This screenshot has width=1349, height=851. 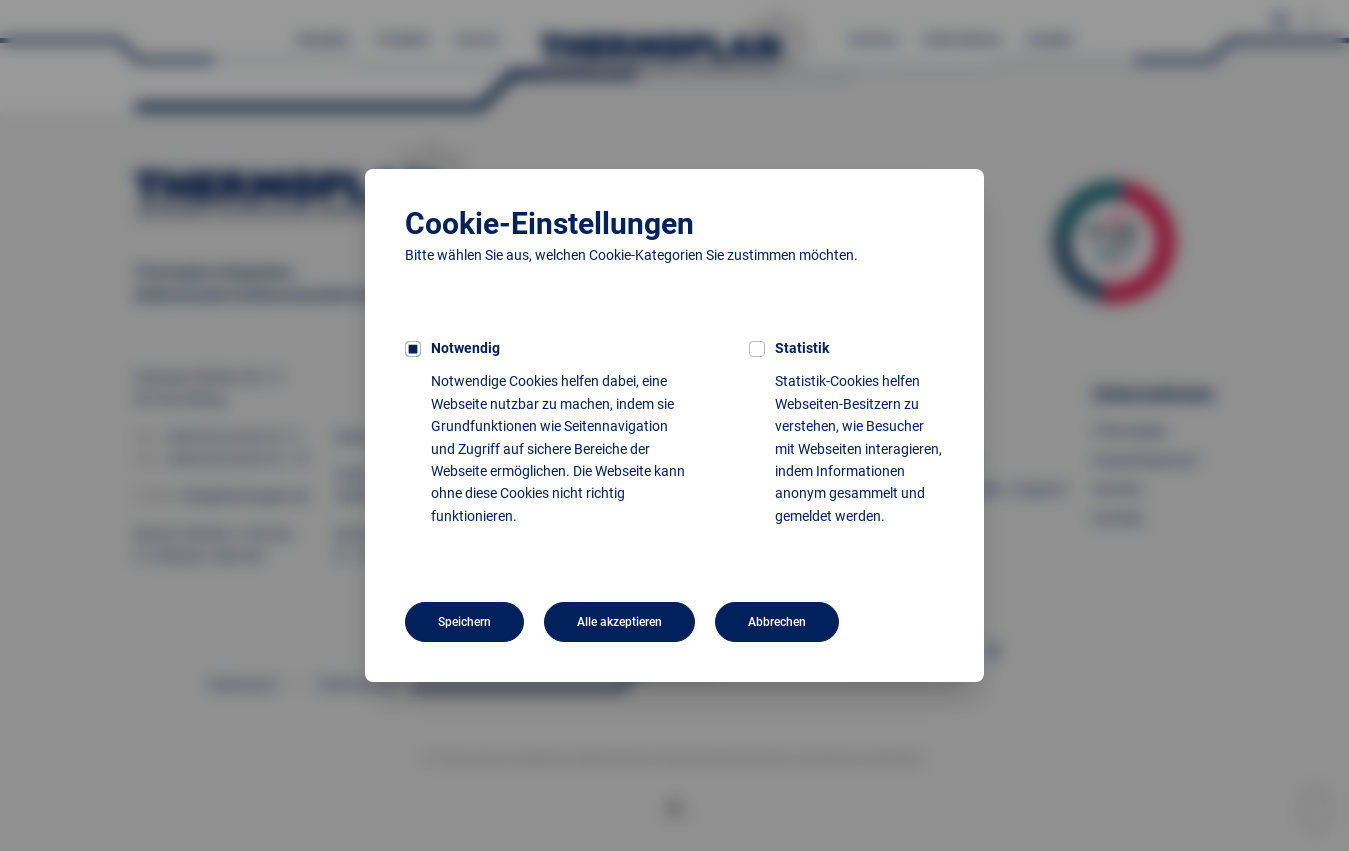 I want to click on Speichern, so click(x=464, y=622).